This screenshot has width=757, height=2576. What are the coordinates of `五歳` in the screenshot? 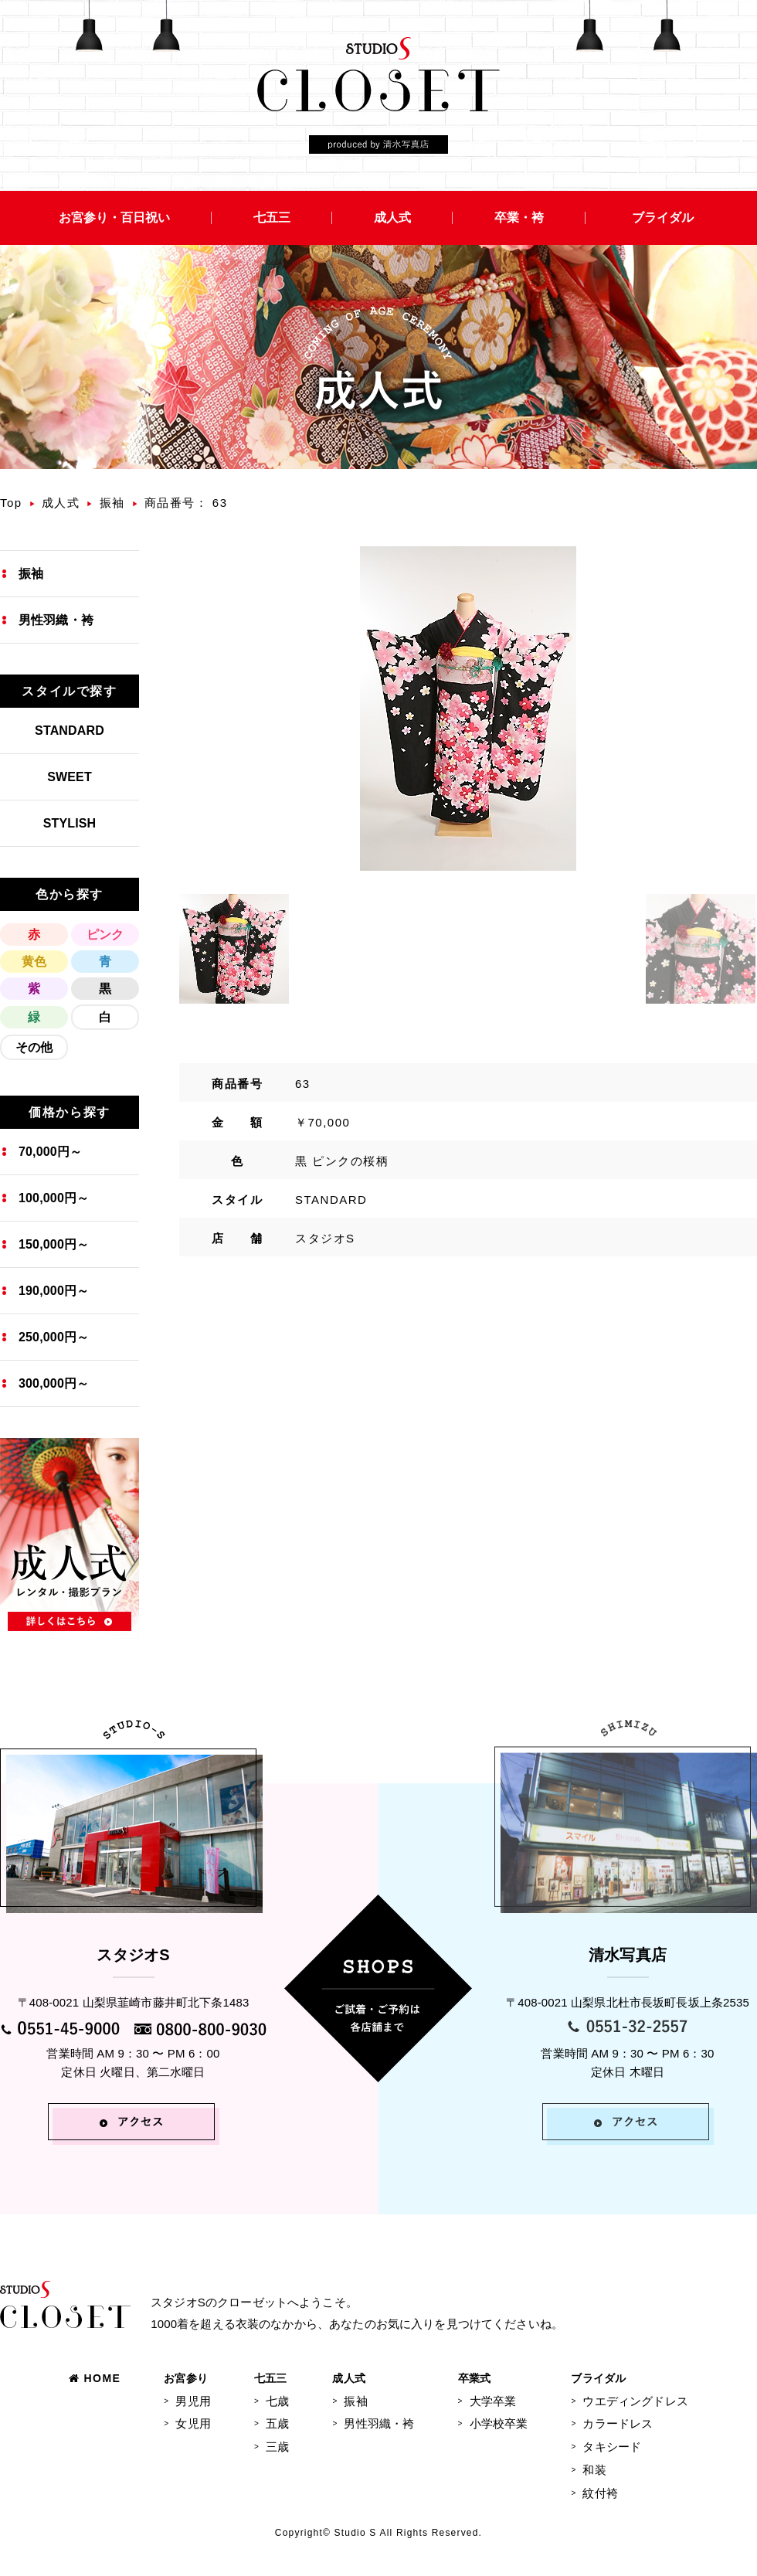 It's located at (277, 2423).